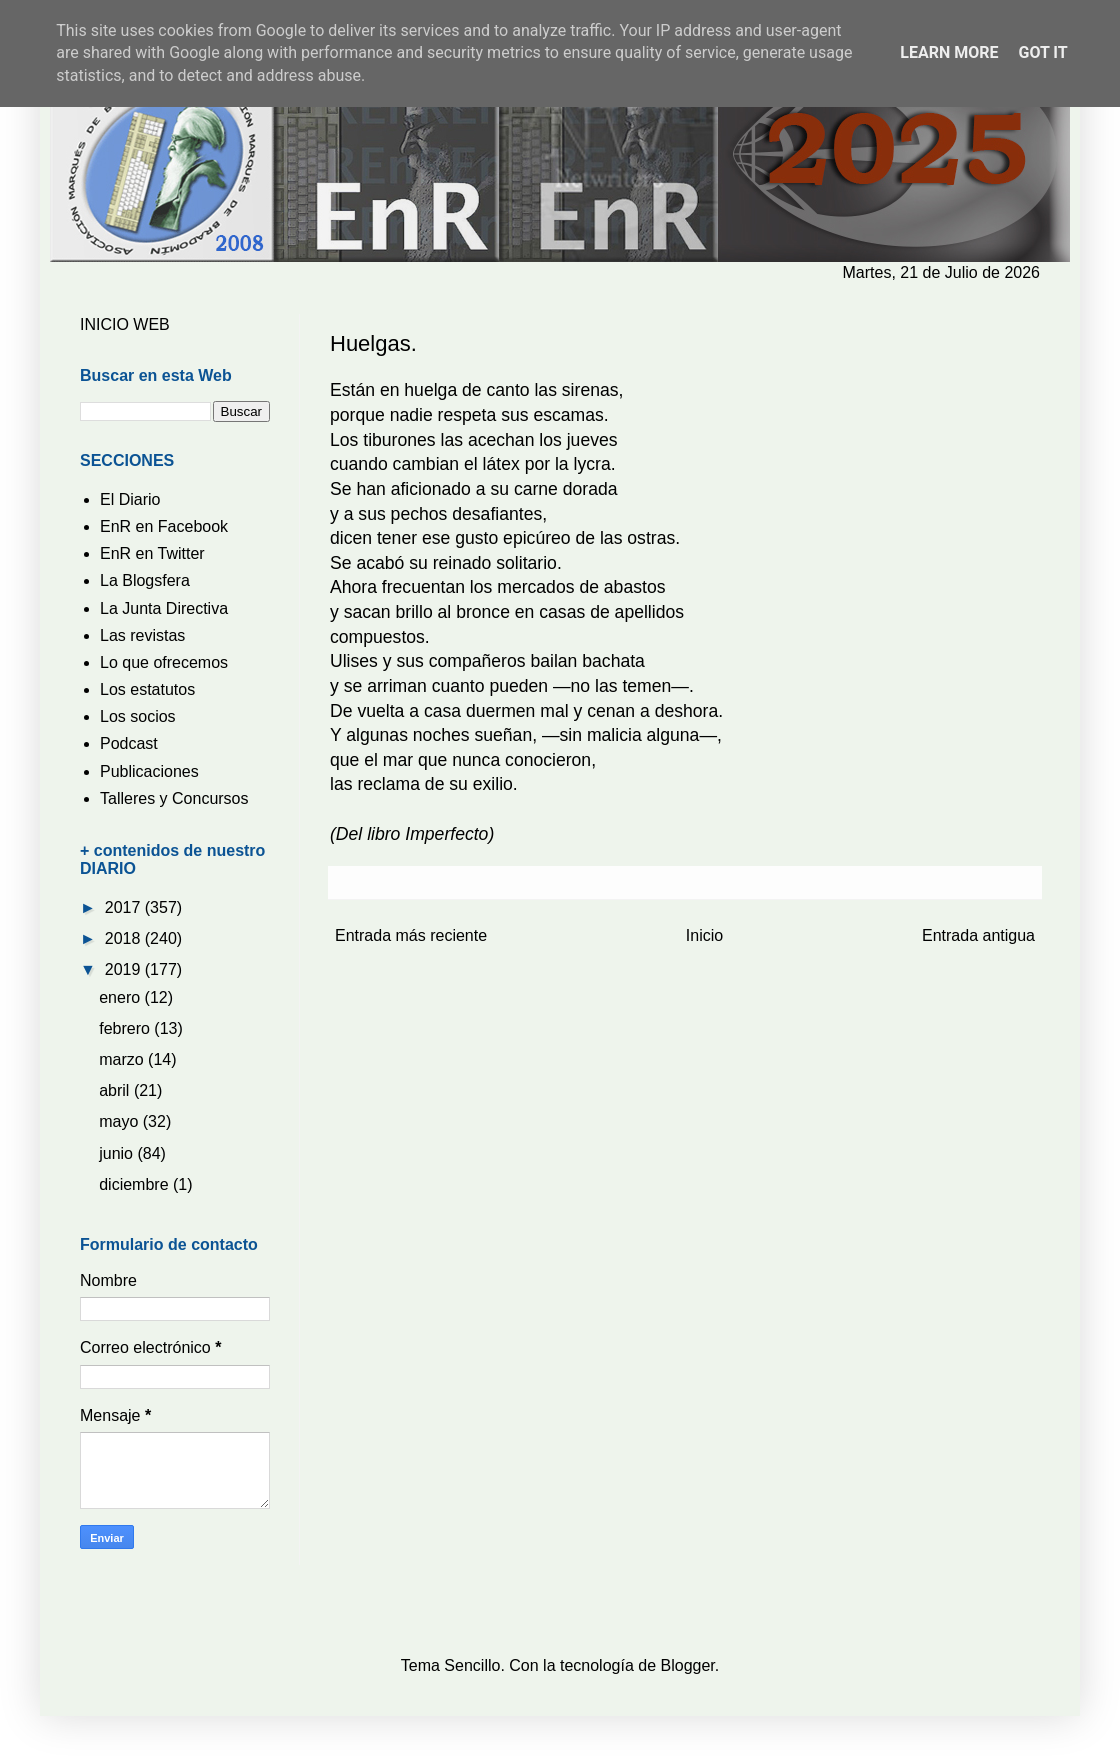 This screenshot has height=1757, width=1120. What do you see at coordinates (1042, 52) in the screenshot?
I see `Got it` at bounding box center [1042, 52].